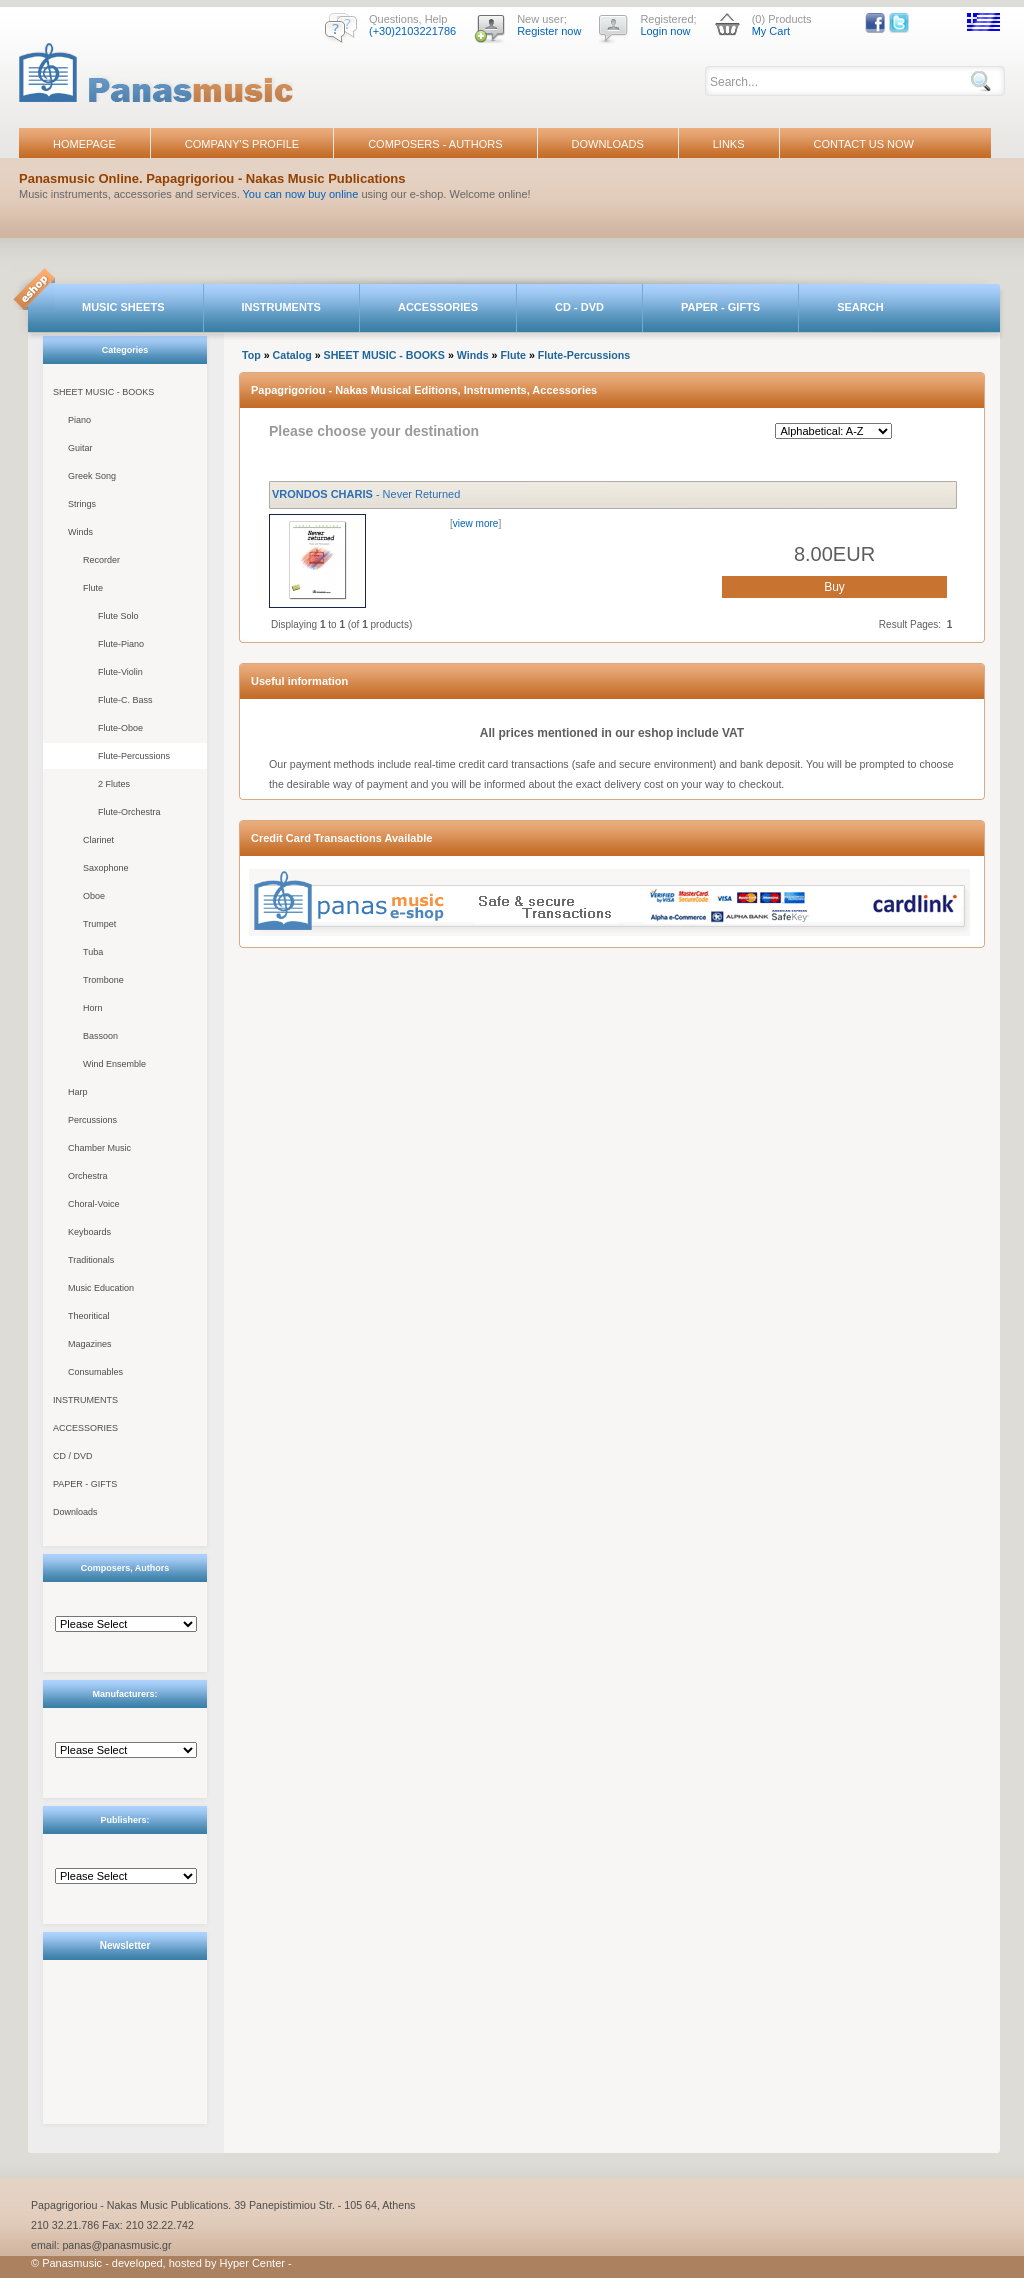 The height and width of the screenshot is (2278, 1024). Describe the element at coordinates (134, 756) in the screenshot. I see `Flute-Percussions` at that location.